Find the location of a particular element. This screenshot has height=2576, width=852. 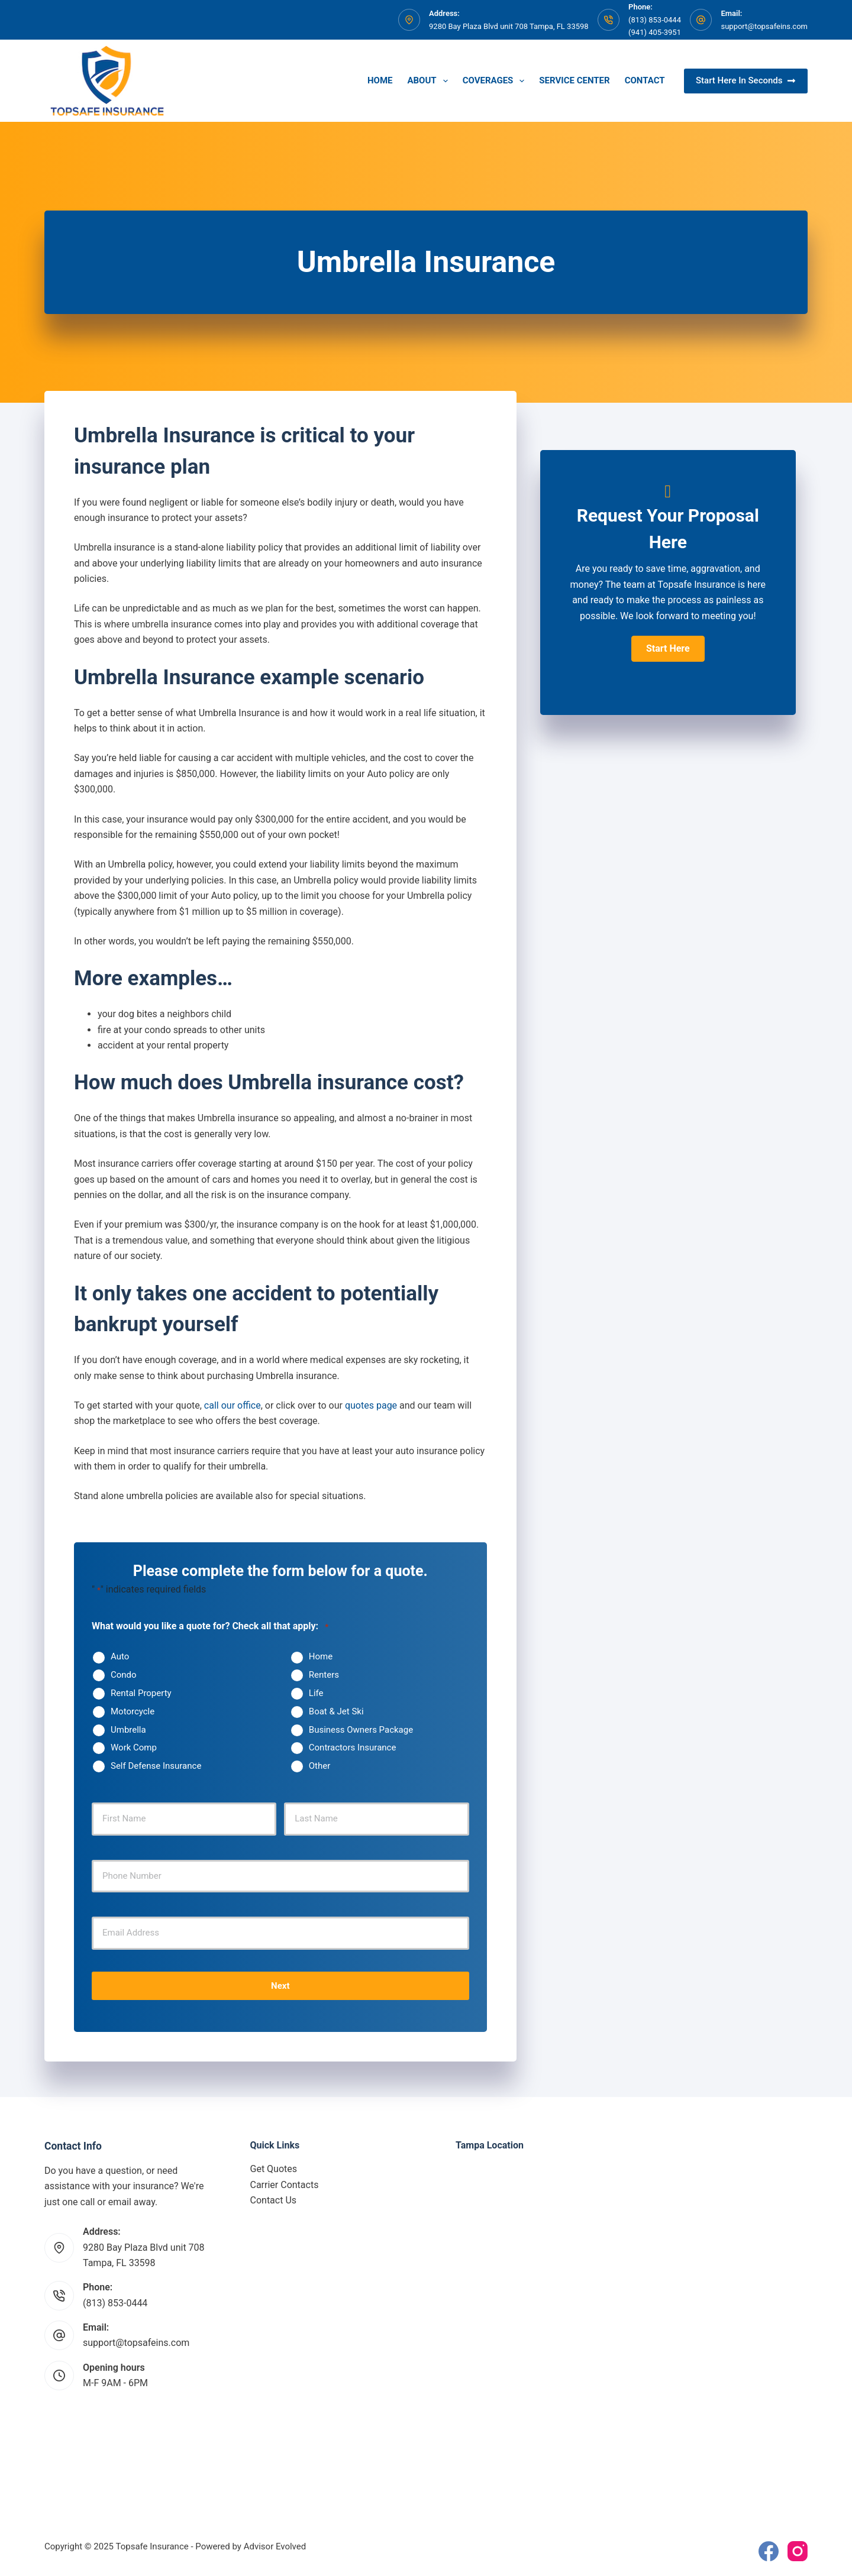

About is located at coordinates (429, 81).